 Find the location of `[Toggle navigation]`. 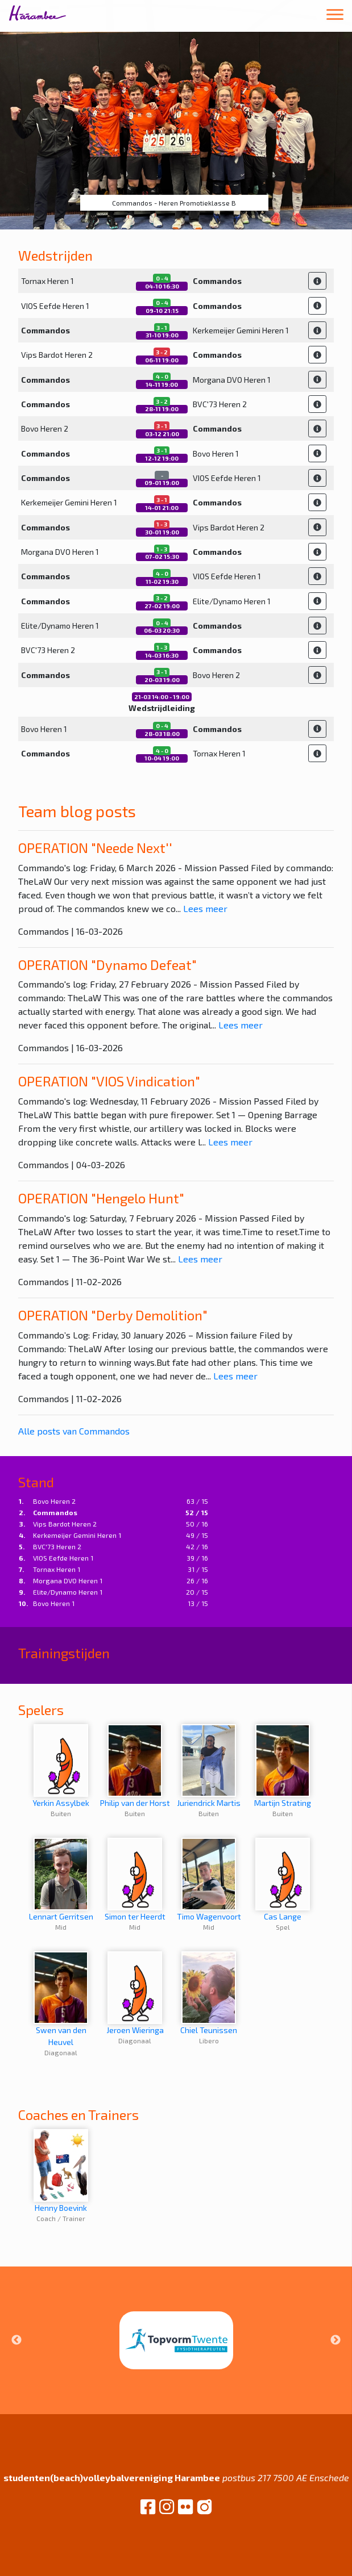

[Toggle navigation] is located at coordinates (335, 16).